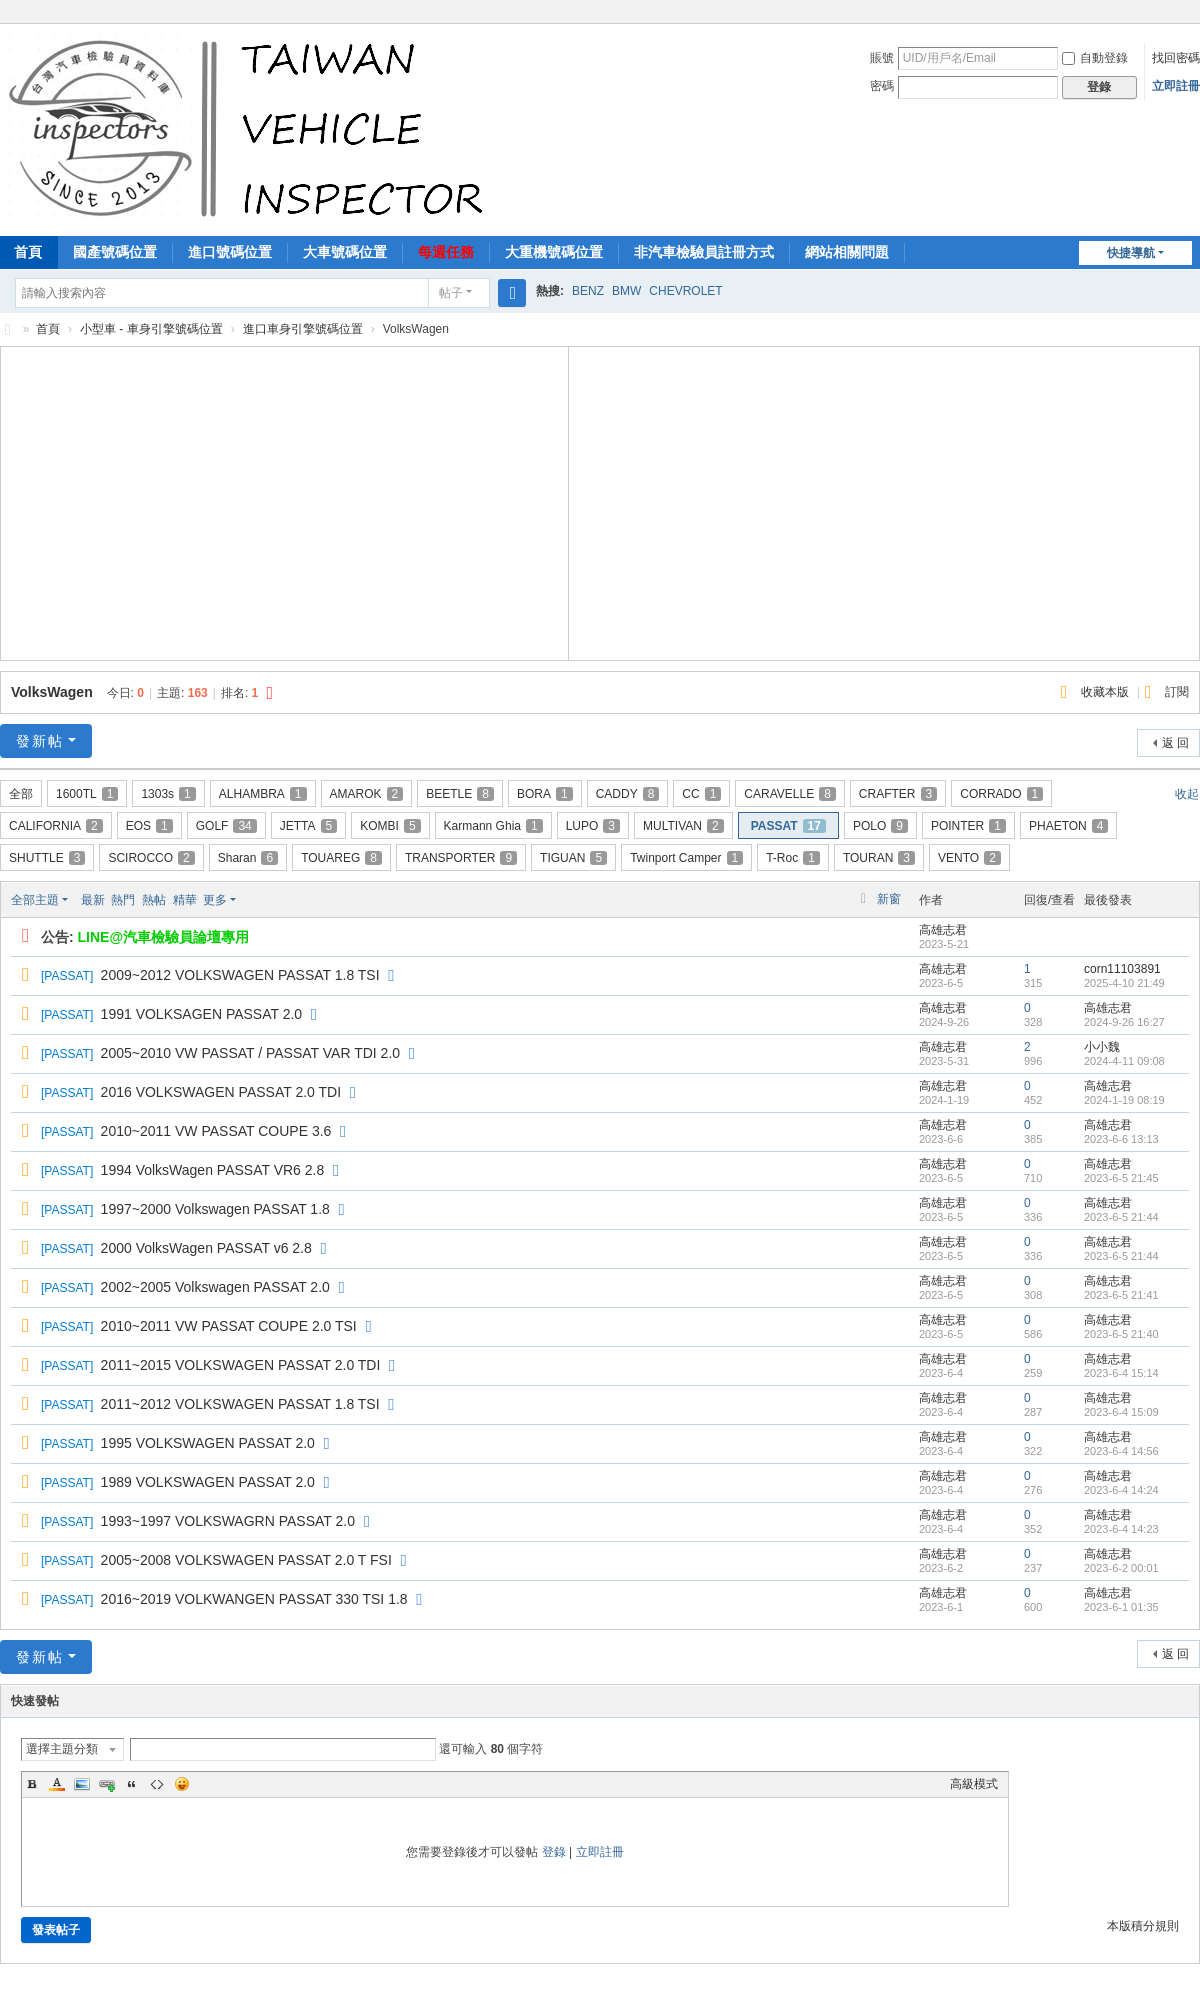 The height and width of the screenshot is (1992, 1200). What do you see at coordinates (573, 858) in the screenshot?
I see `TIGUAN` at bounding box center [573, 858].